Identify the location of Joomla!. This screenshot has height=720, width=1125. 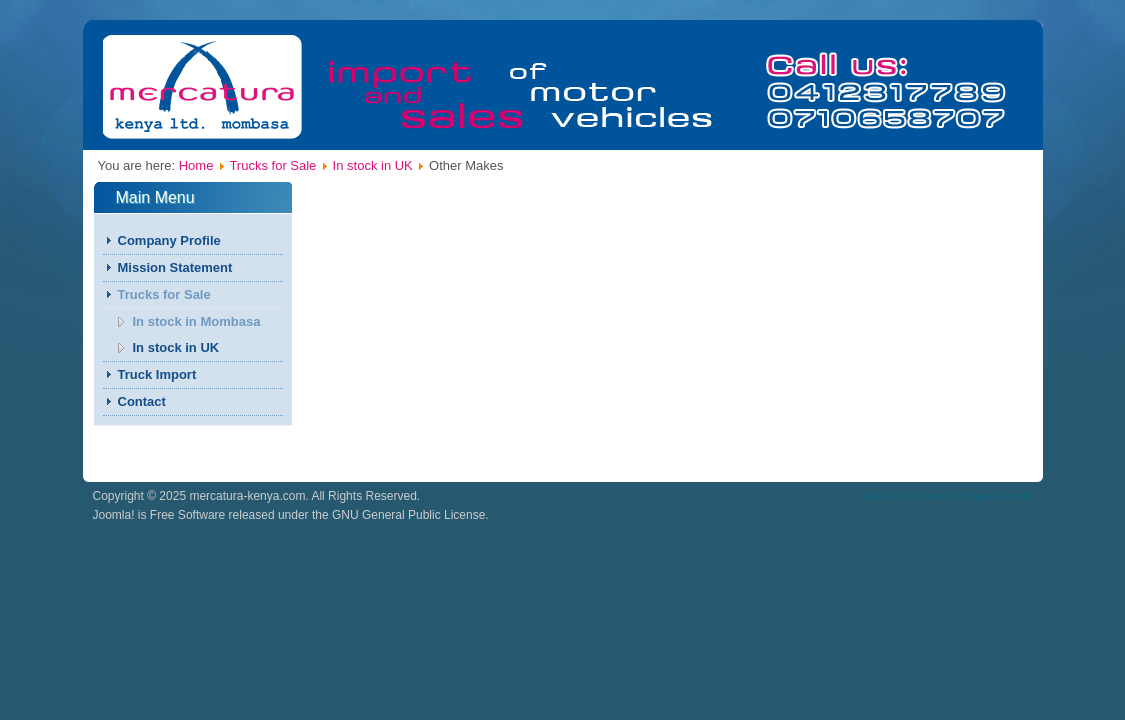
(114, 515).